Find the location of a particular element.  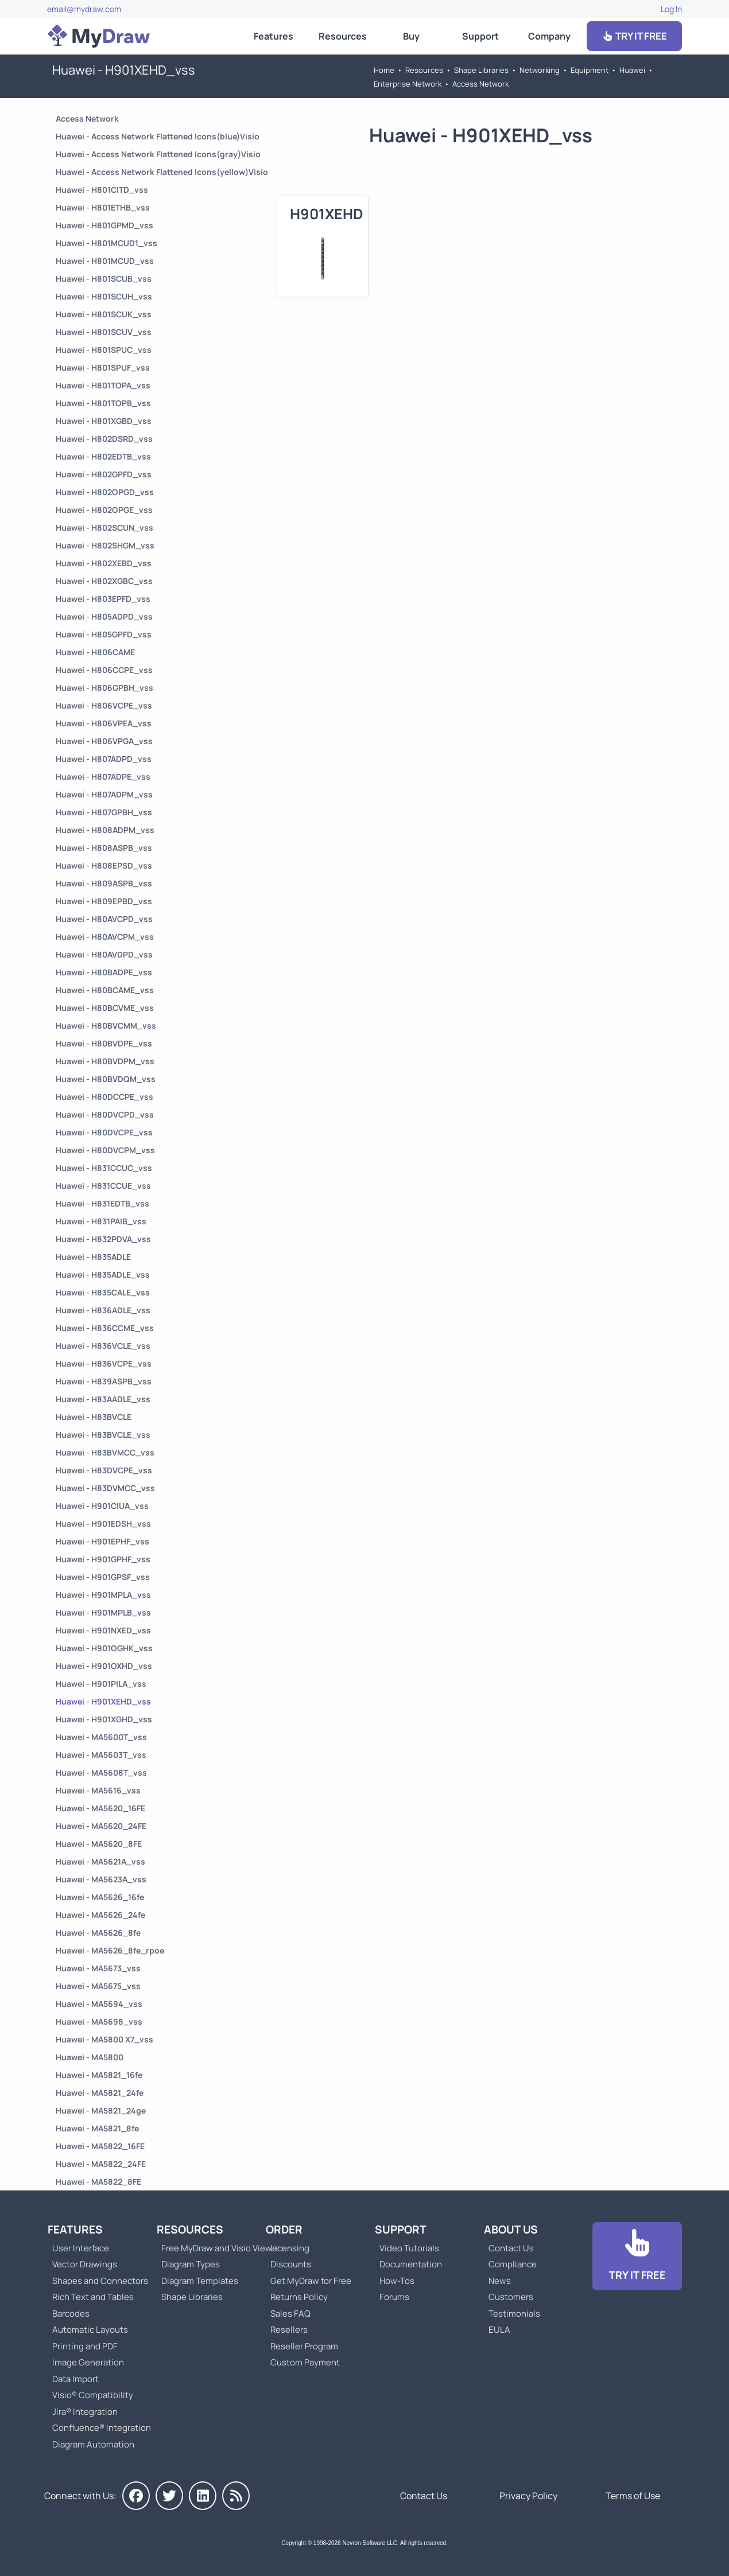

Huawei - MA5822_24FE [Go to Huawei - MA5822_24FE] is located at coordinates (101, 2163).